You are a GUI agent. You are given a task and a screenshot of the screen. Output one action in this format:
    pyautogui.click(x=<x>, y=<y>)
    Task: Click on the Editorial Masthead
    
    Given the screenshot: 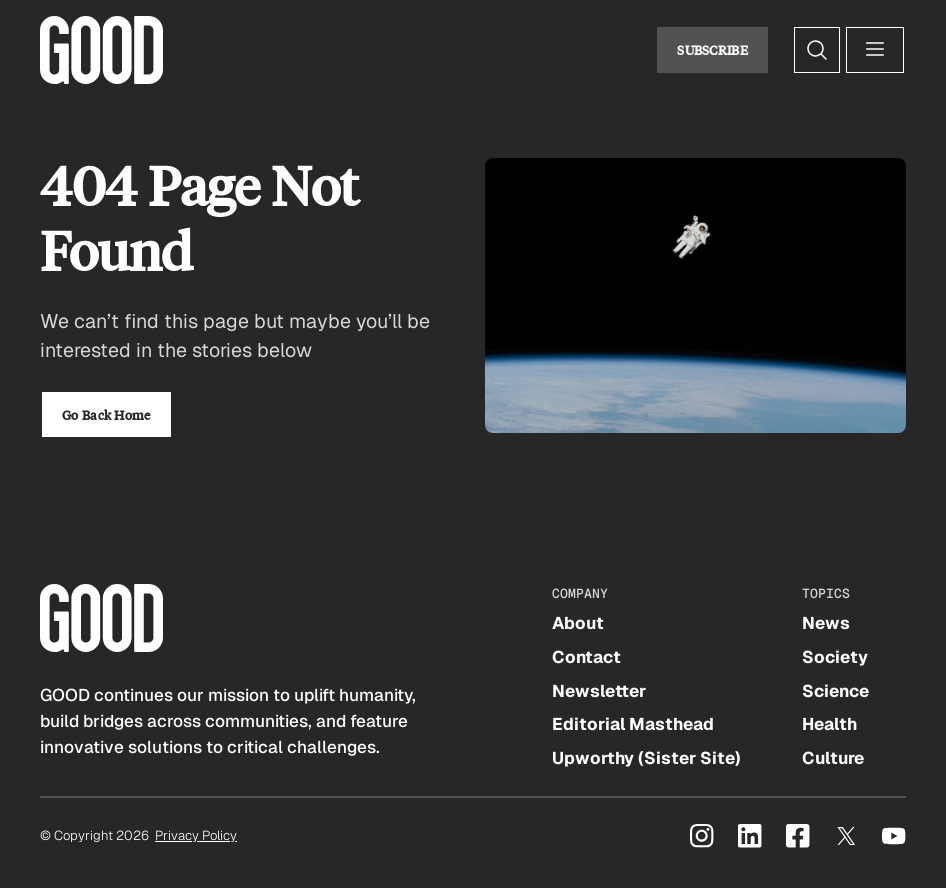 What is the action you would take?
    pyautogui.click(x=633, y=724)
    